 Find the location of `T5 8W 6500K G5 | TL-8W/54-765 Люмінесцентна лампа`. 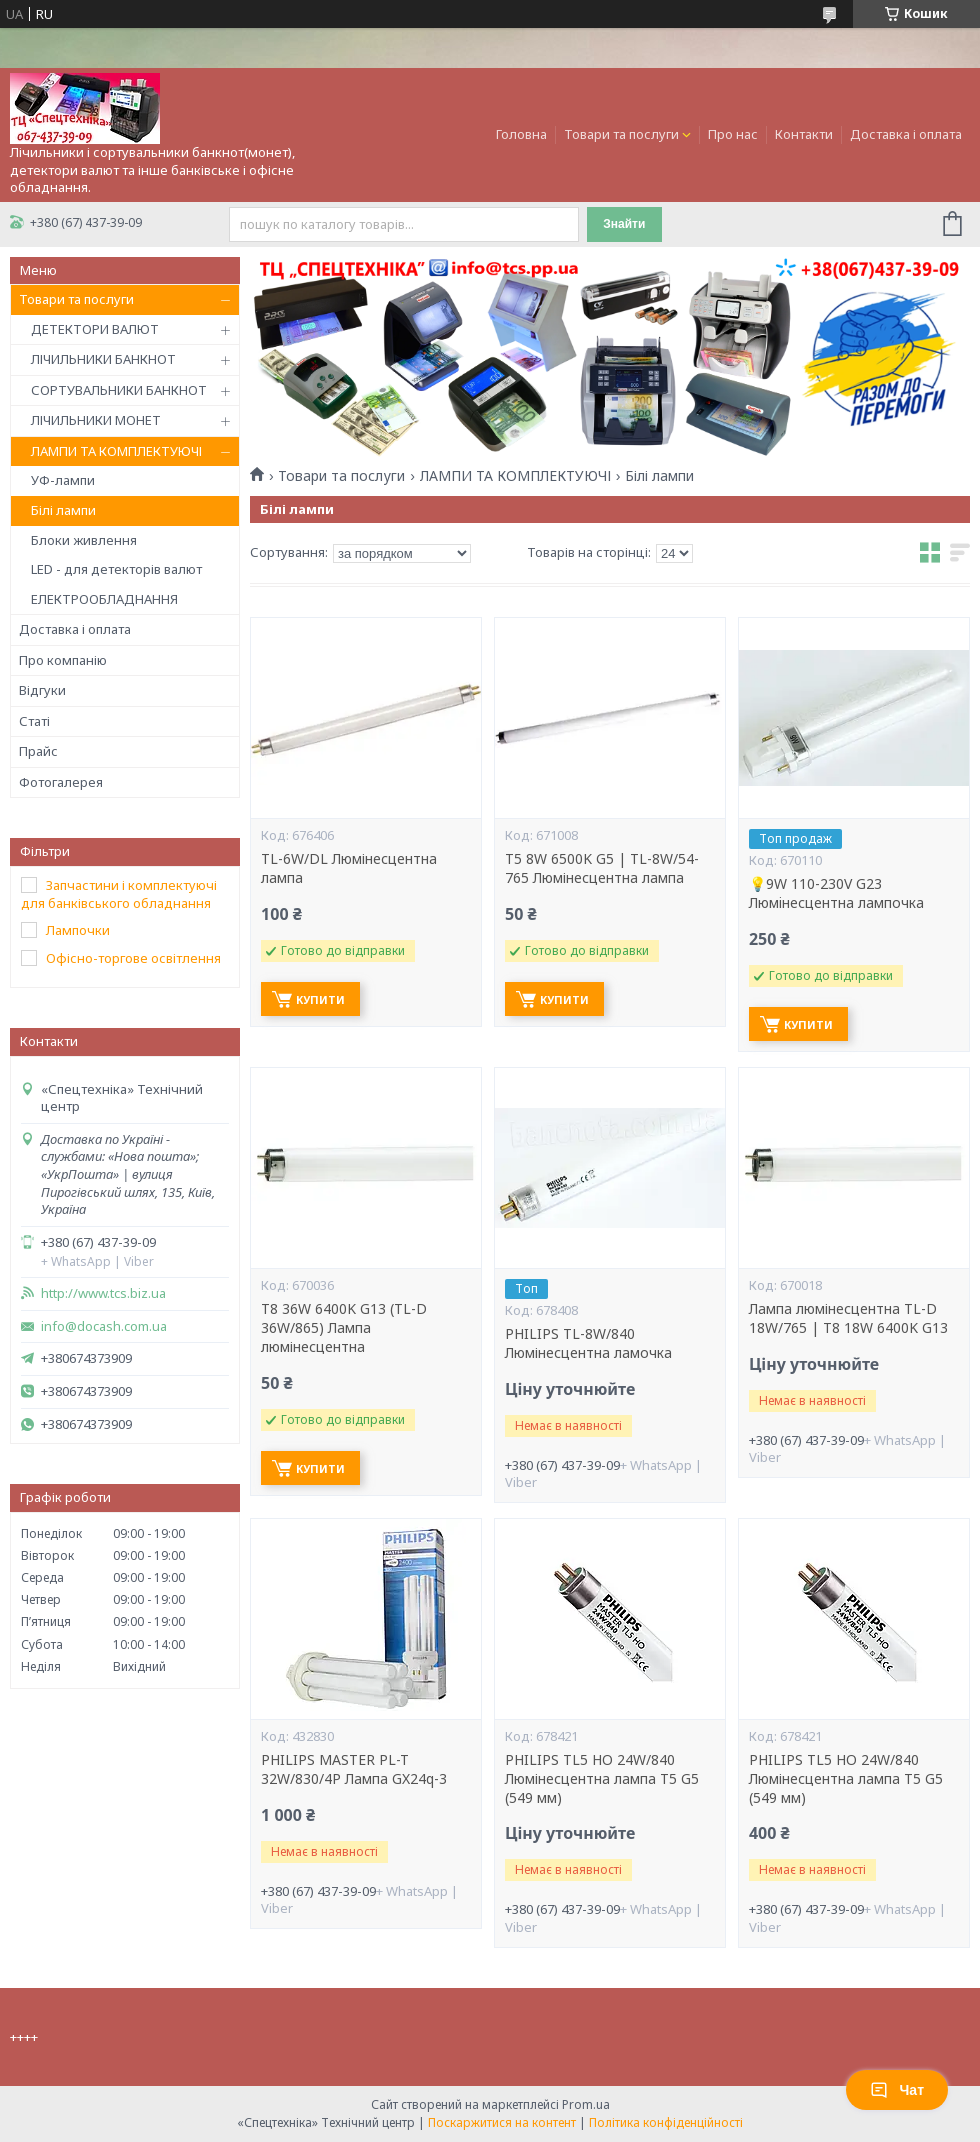

T5 8W 6500K G5 | TL-8W/54-765 Люмінесцентна лампа is located at coordinates (602, 868).